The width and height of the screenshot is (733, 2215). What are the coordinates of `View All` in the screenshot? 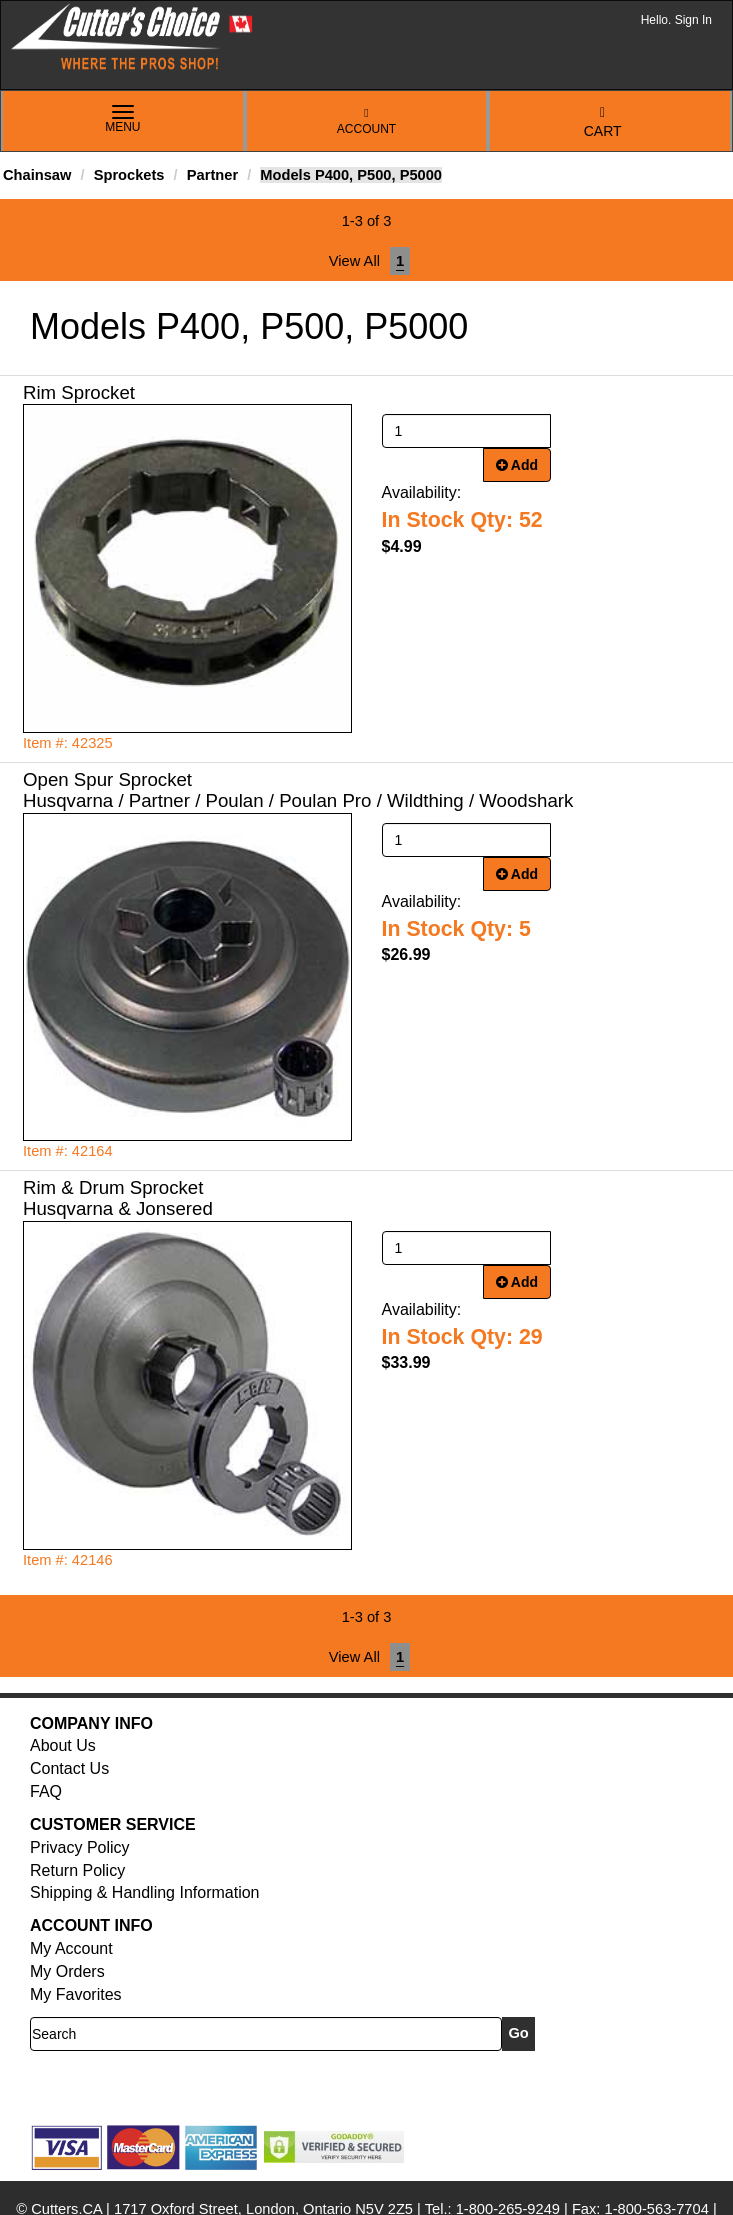 It's located at (354, 261).